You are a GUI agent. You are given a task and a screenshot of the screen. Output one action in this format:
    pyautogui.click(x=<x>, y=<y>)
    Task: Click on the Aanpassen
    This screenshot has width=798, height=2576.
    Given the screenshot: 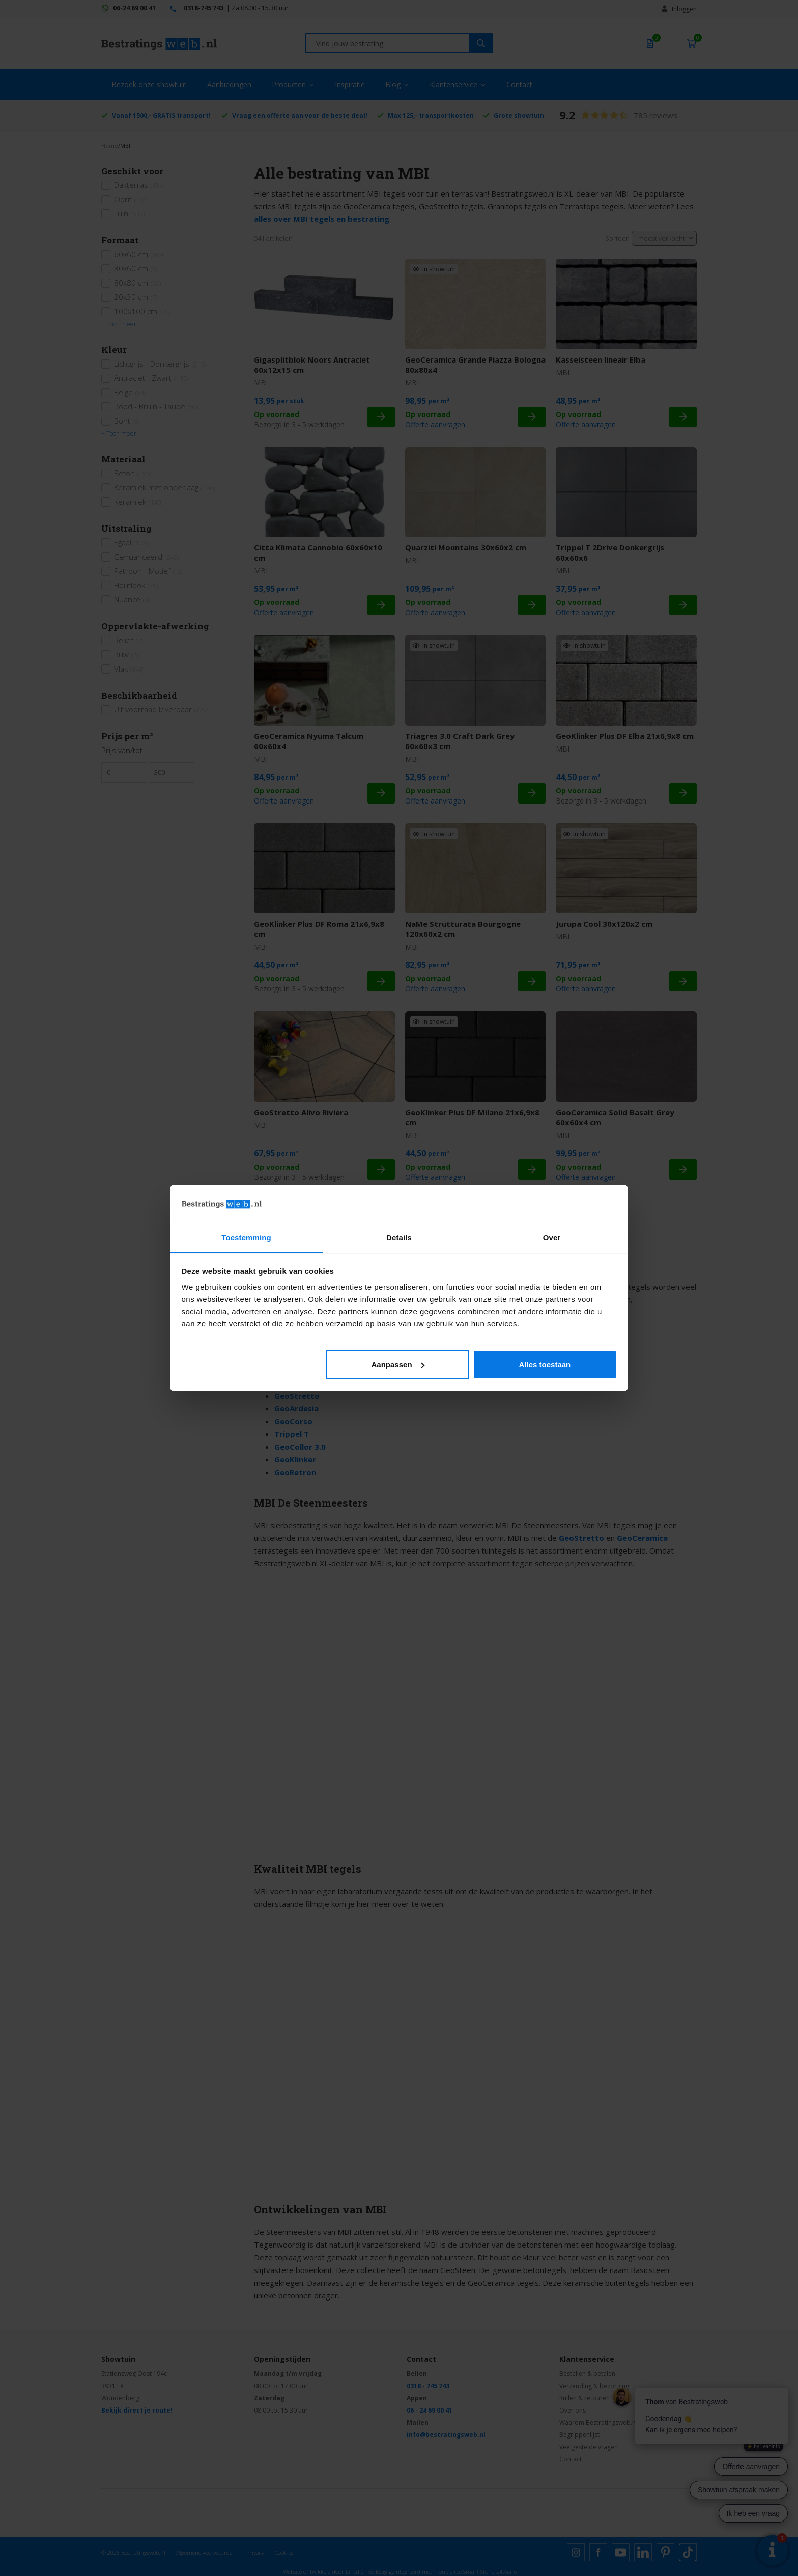 What is the action you would take?
    pyautogui.click(x=398, y=1364)
    